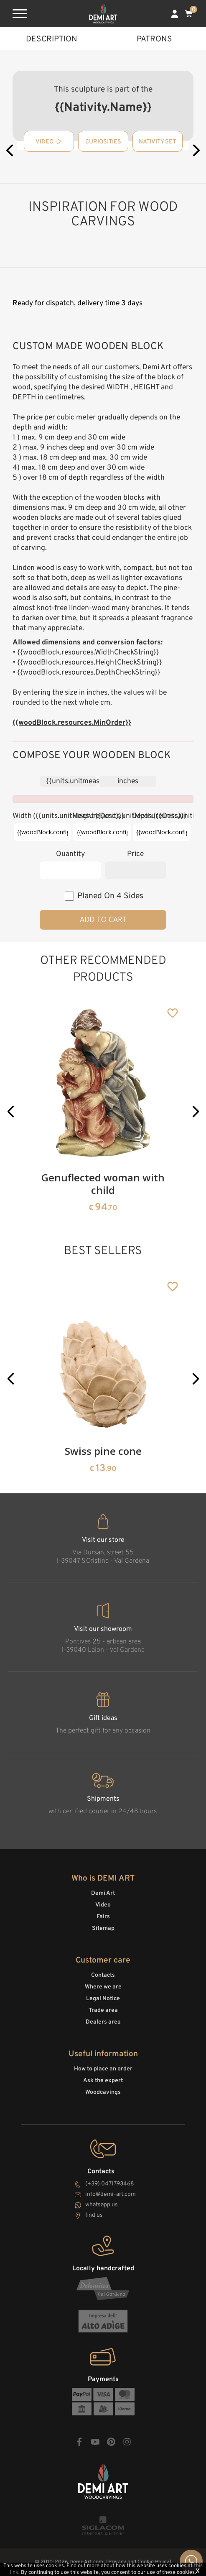 The image size is (206, 2576). Describe the element at coordinates (103, 1975) in the screenshot. I see `Contacts` at that location.